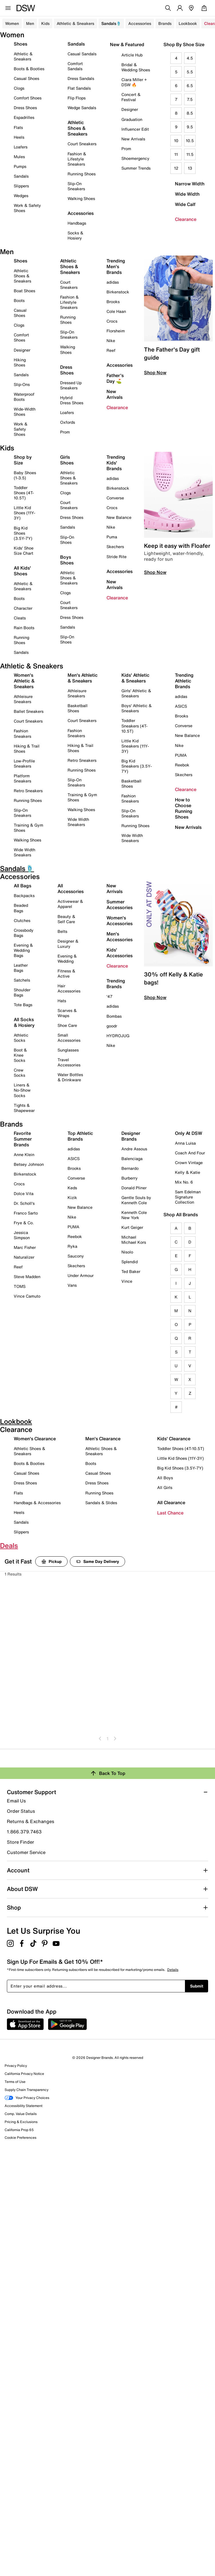  What do you see at coordinates (136, 1200) in the screenshot?
I see `Gentle Souls by Kenneth Cole` at bounding box center [136, 1200].